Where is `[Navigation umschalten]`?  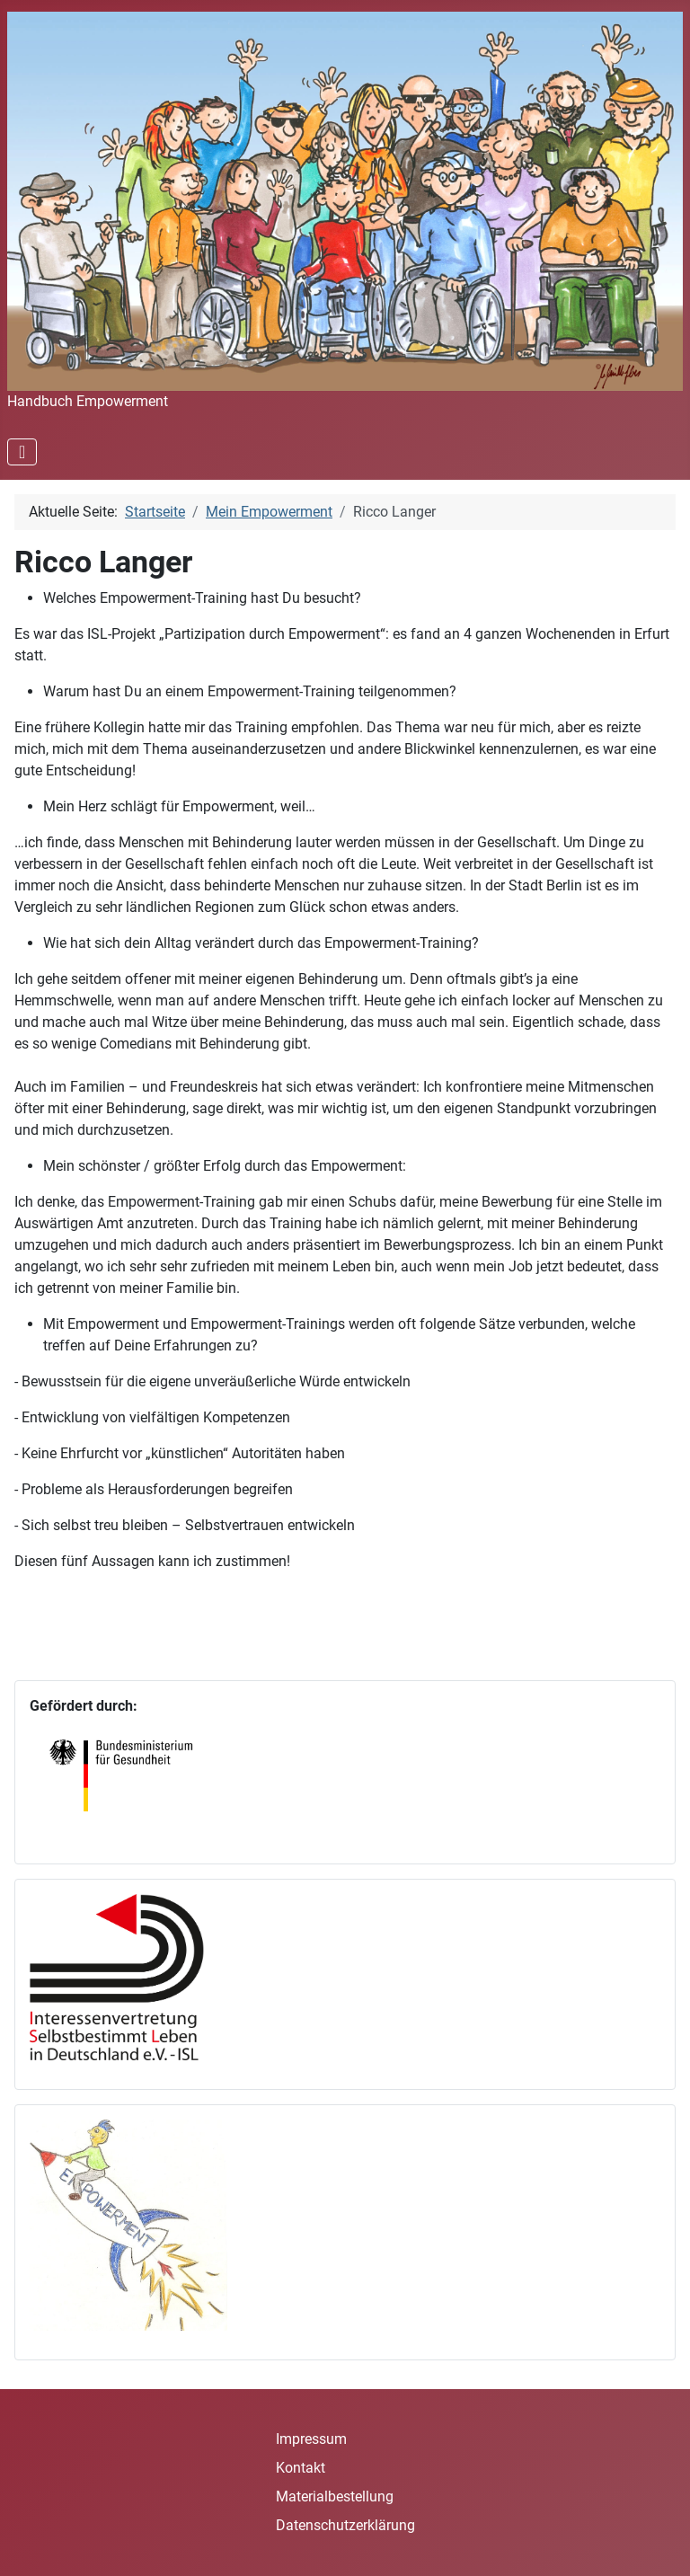 [Navigation umschalten] is located at coordinates (22, 451).